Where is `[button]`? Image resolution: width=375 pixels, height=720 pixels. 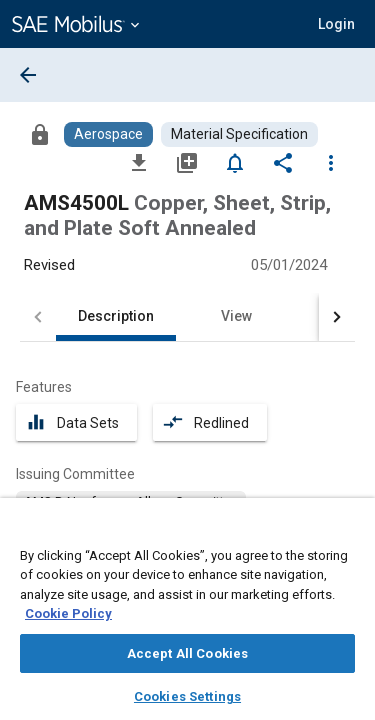 [button] is located at coordinates (336, 24).